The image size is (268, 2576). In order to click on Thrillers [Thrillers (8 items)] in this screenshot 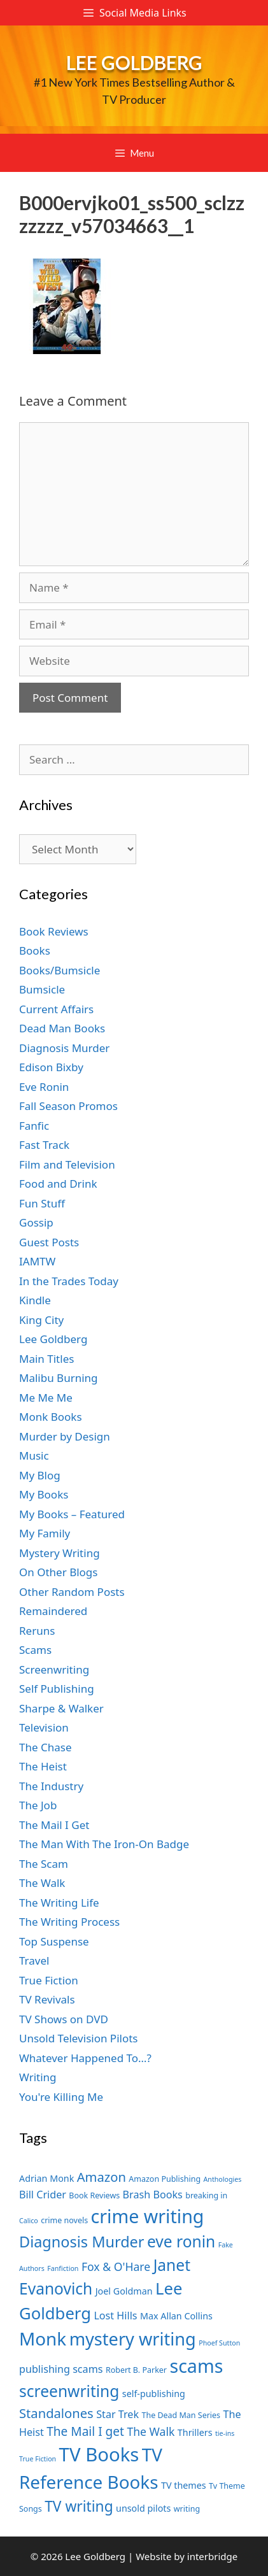, I will do `click(195, 2432)`.